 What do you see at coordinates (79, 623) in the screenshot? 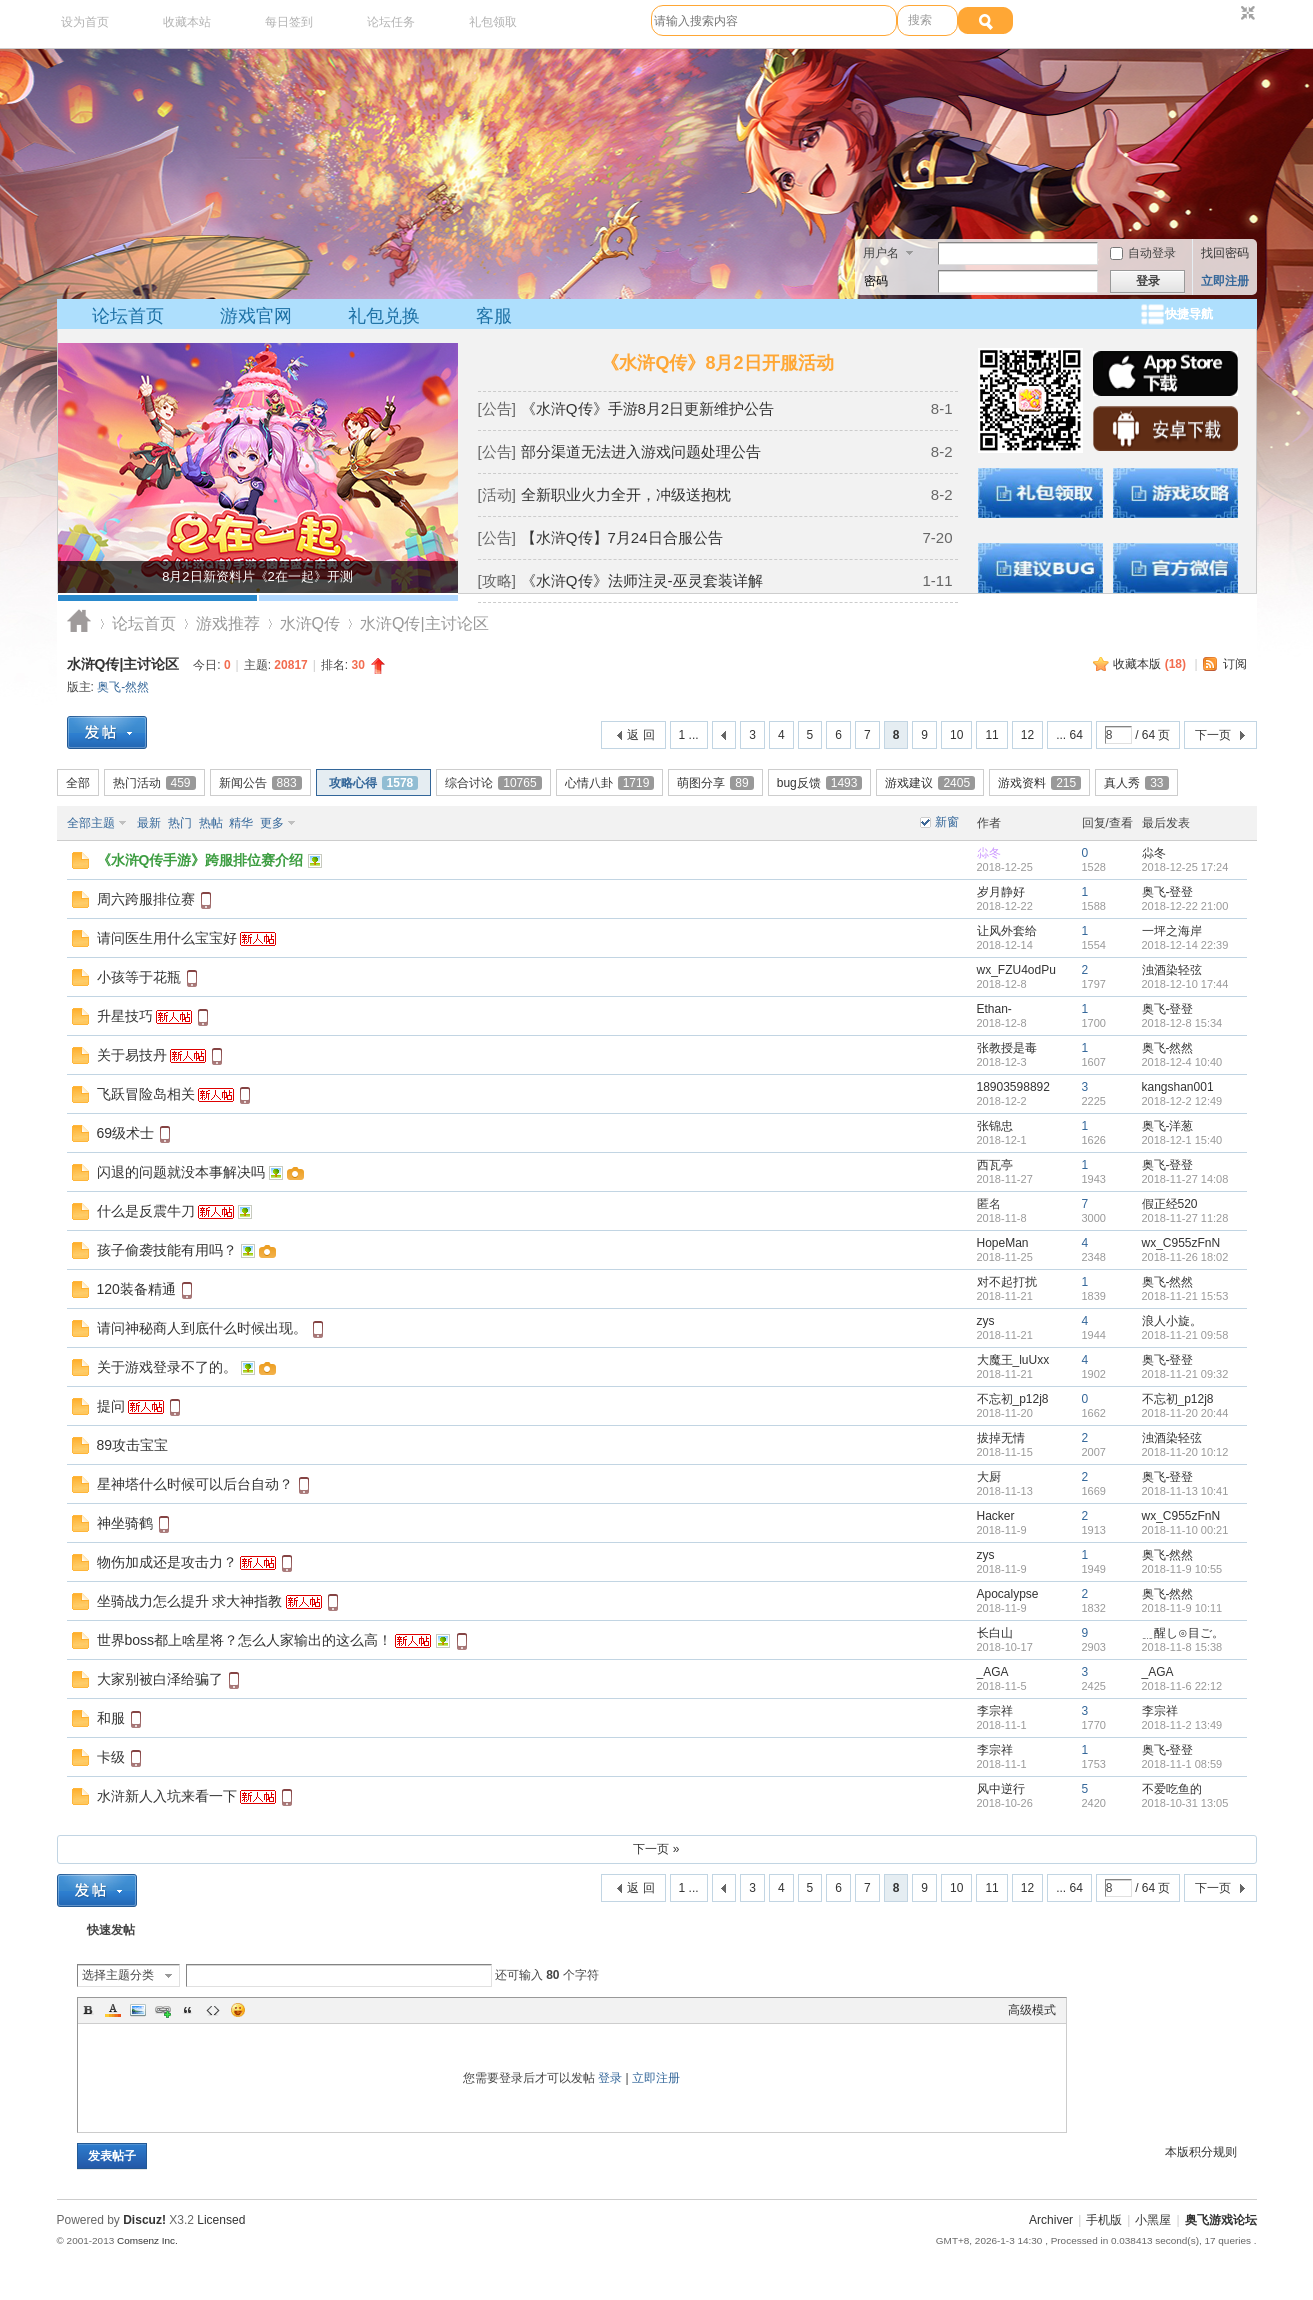
I see `奥飞游戏论坛` at bounding box center [79, 623].